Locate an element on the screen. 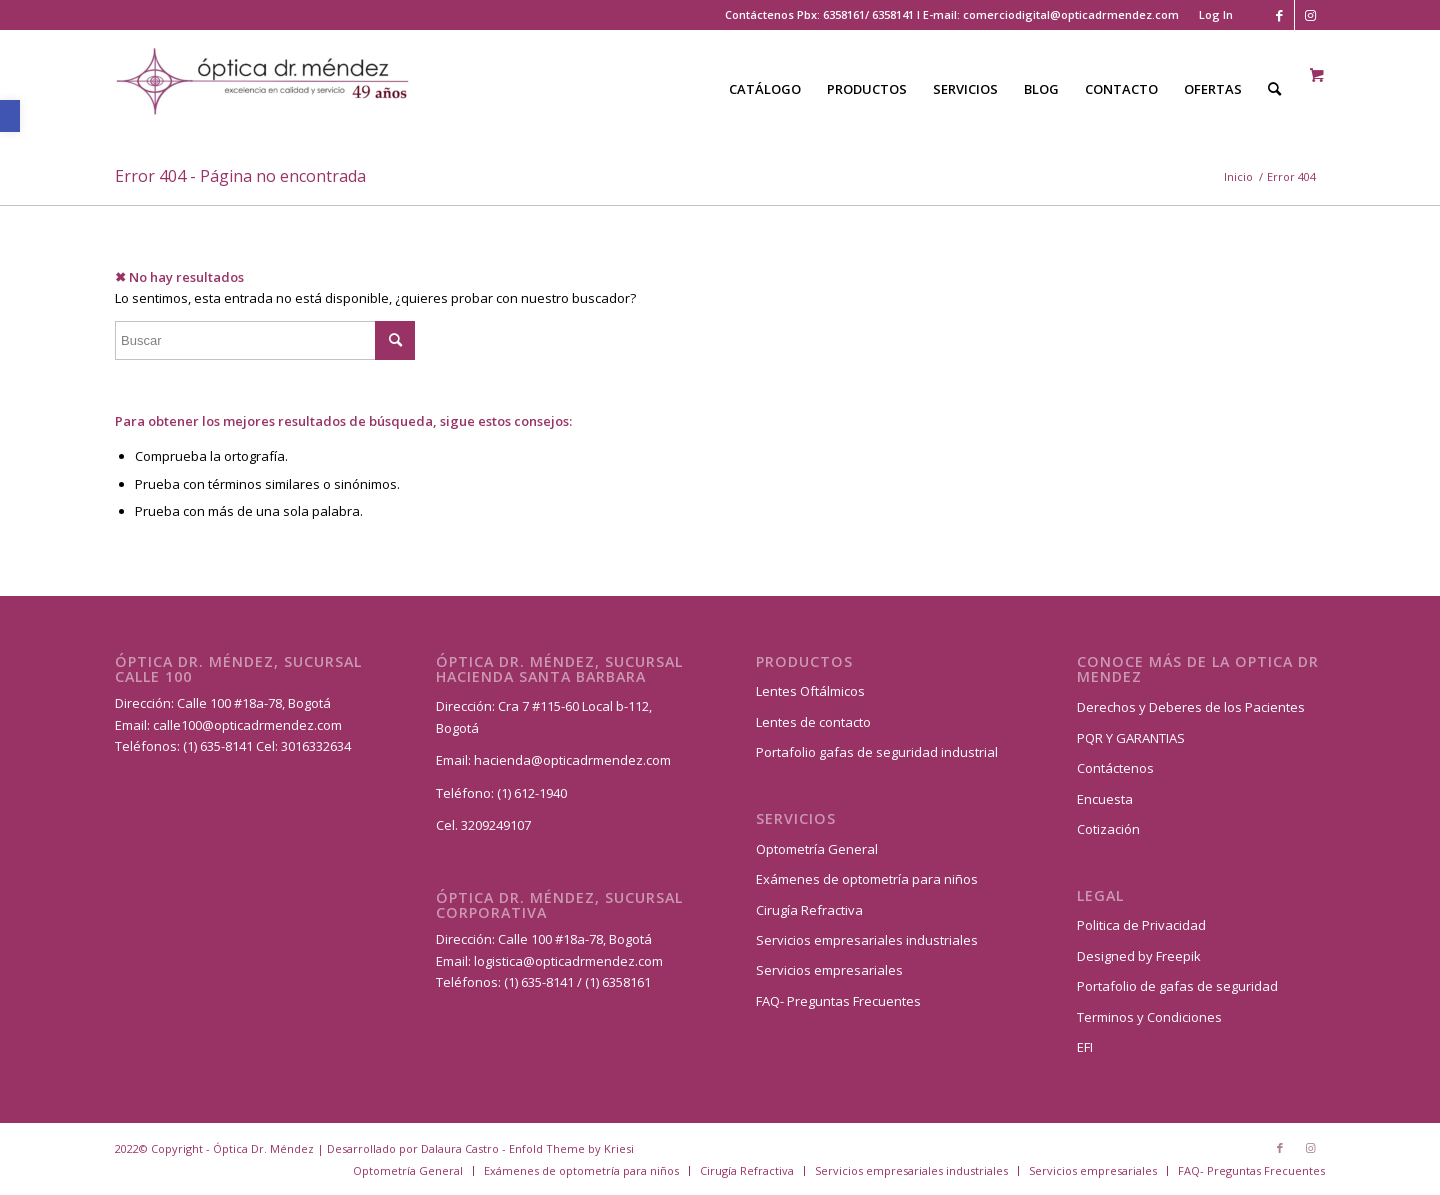 This screenshot has width=1440, height=1195. [Link to Instagram] is located at coordinates (1310, 15).